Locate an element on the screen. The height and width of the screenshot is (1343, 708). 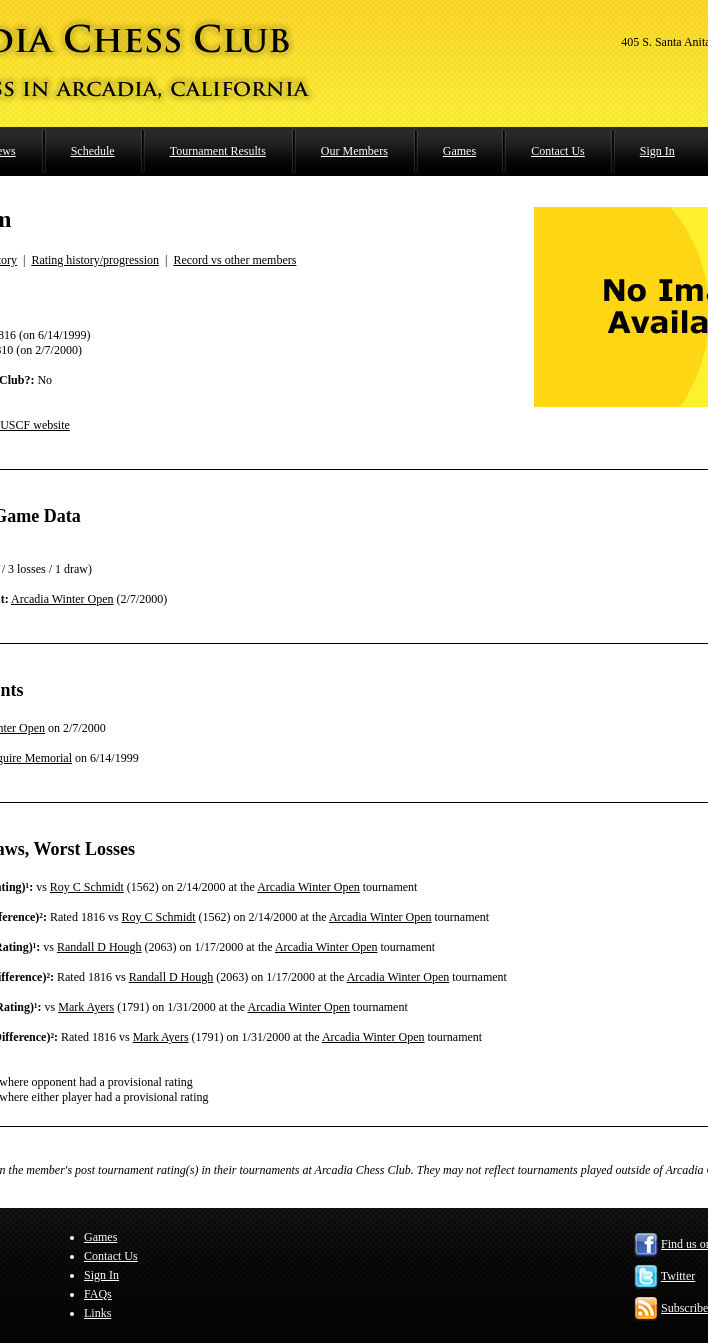
Links is located at coordinates (97, 1313).